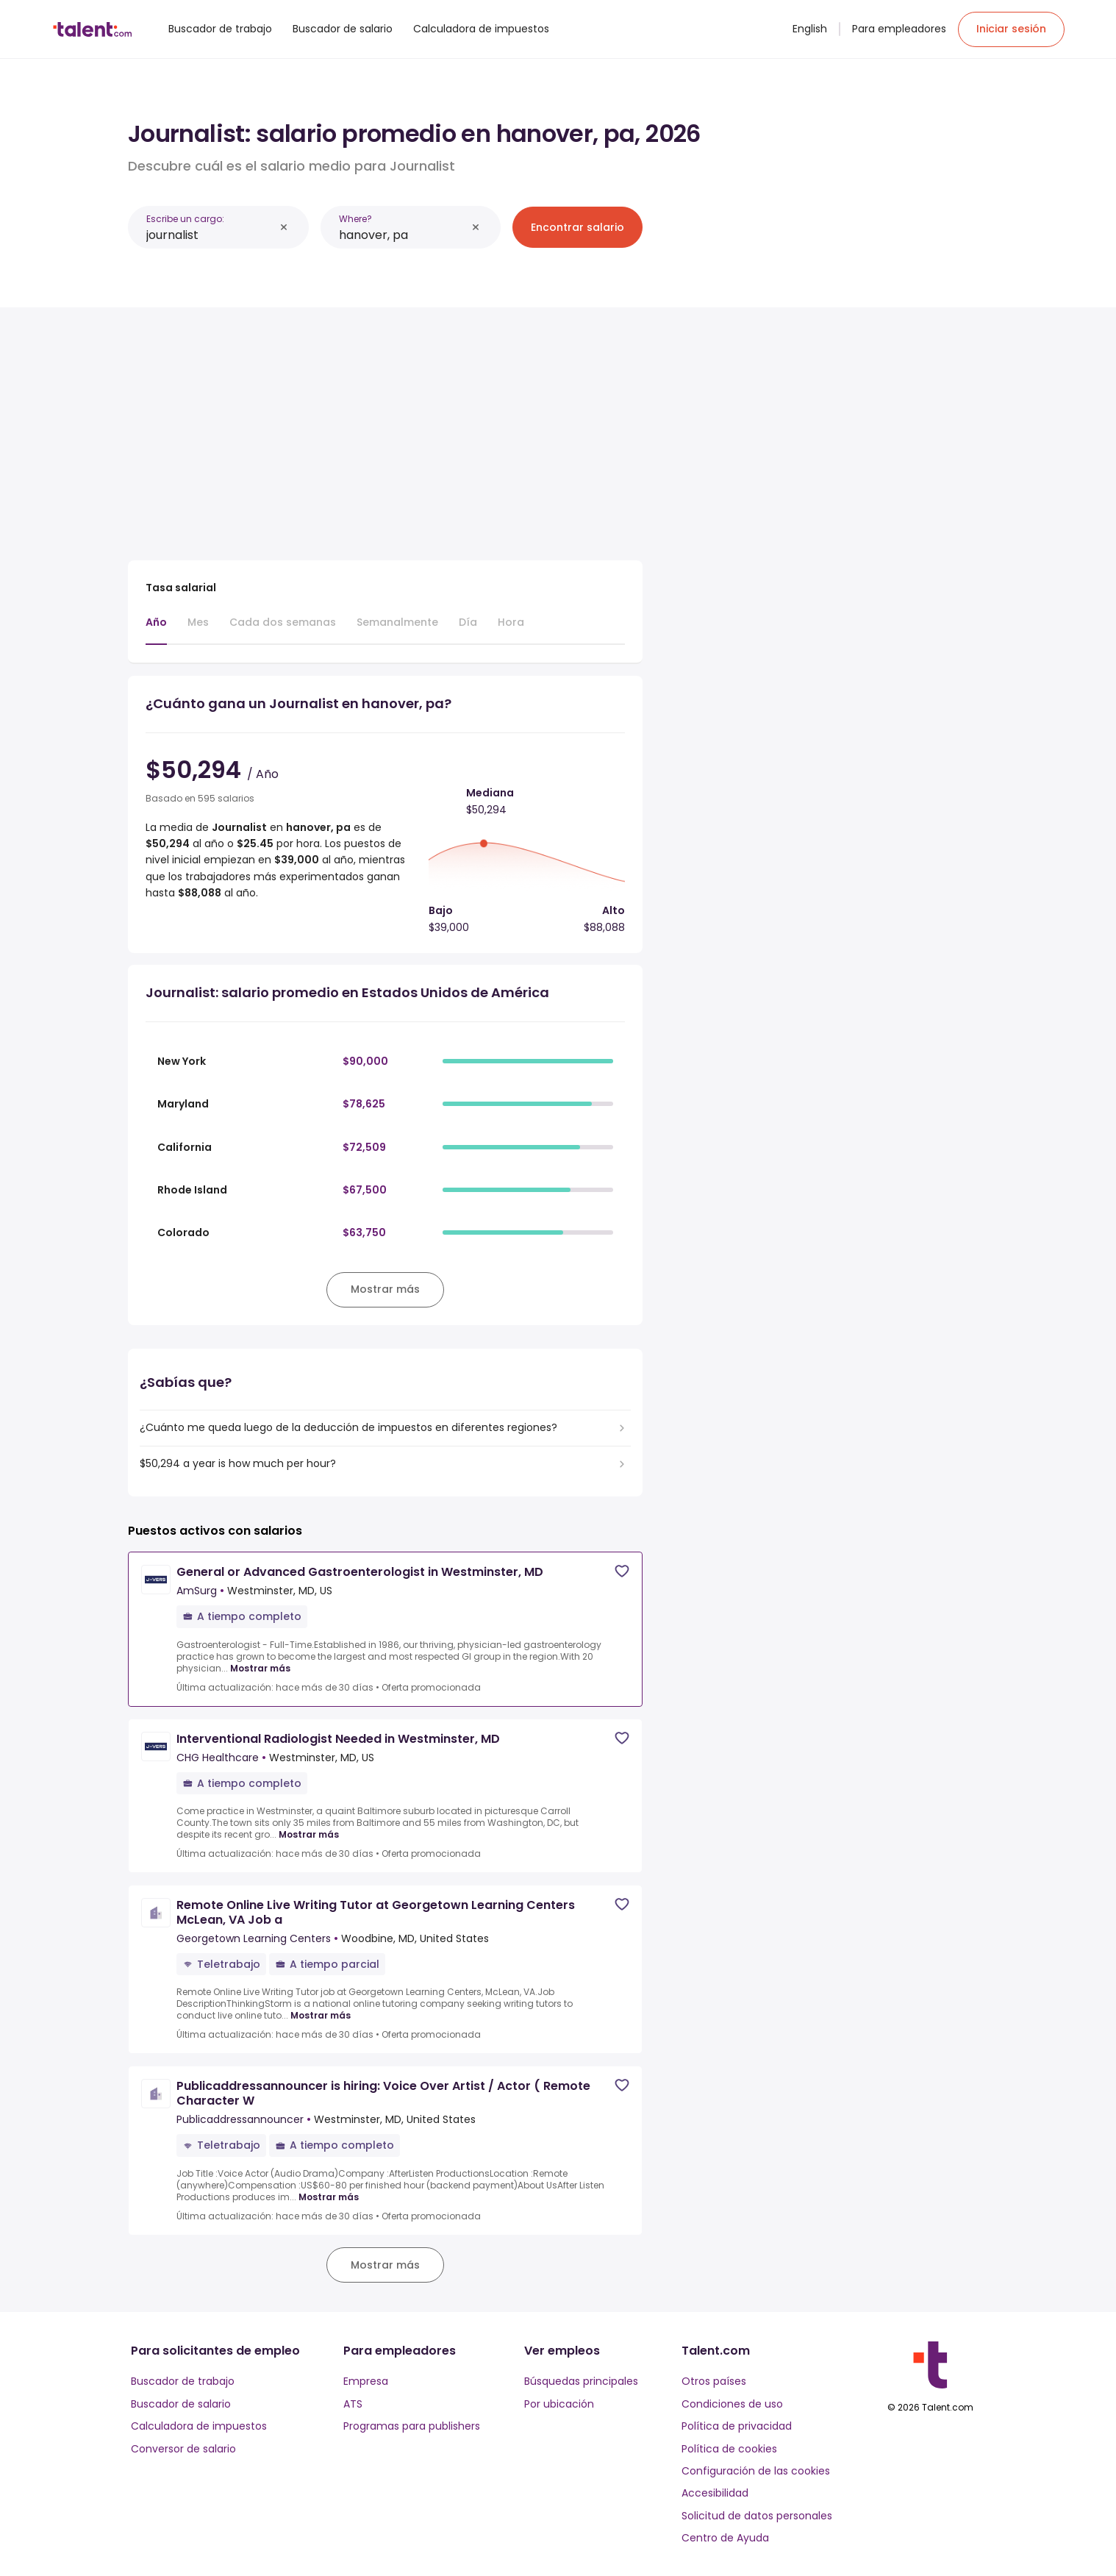  Describe the element at coordinates (185, 219) in the screenshot. I see `Escribe un cargo:` at that location.